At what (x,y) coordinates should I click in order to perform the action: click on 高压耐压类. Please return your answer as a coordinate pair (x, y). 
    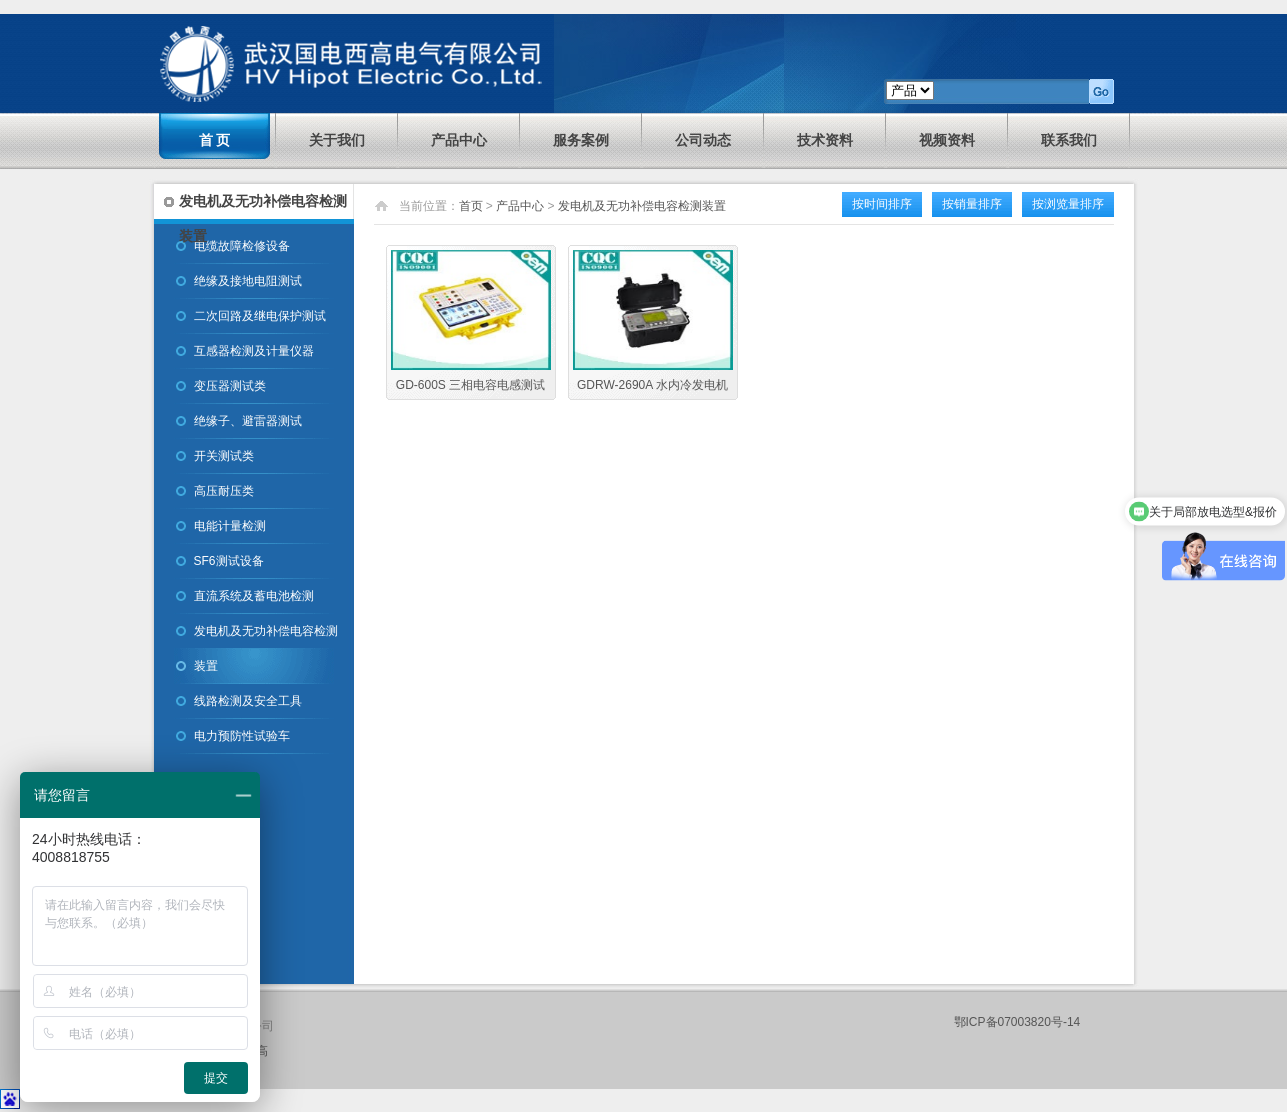
    Looking at the image, I should click on (224, 491).